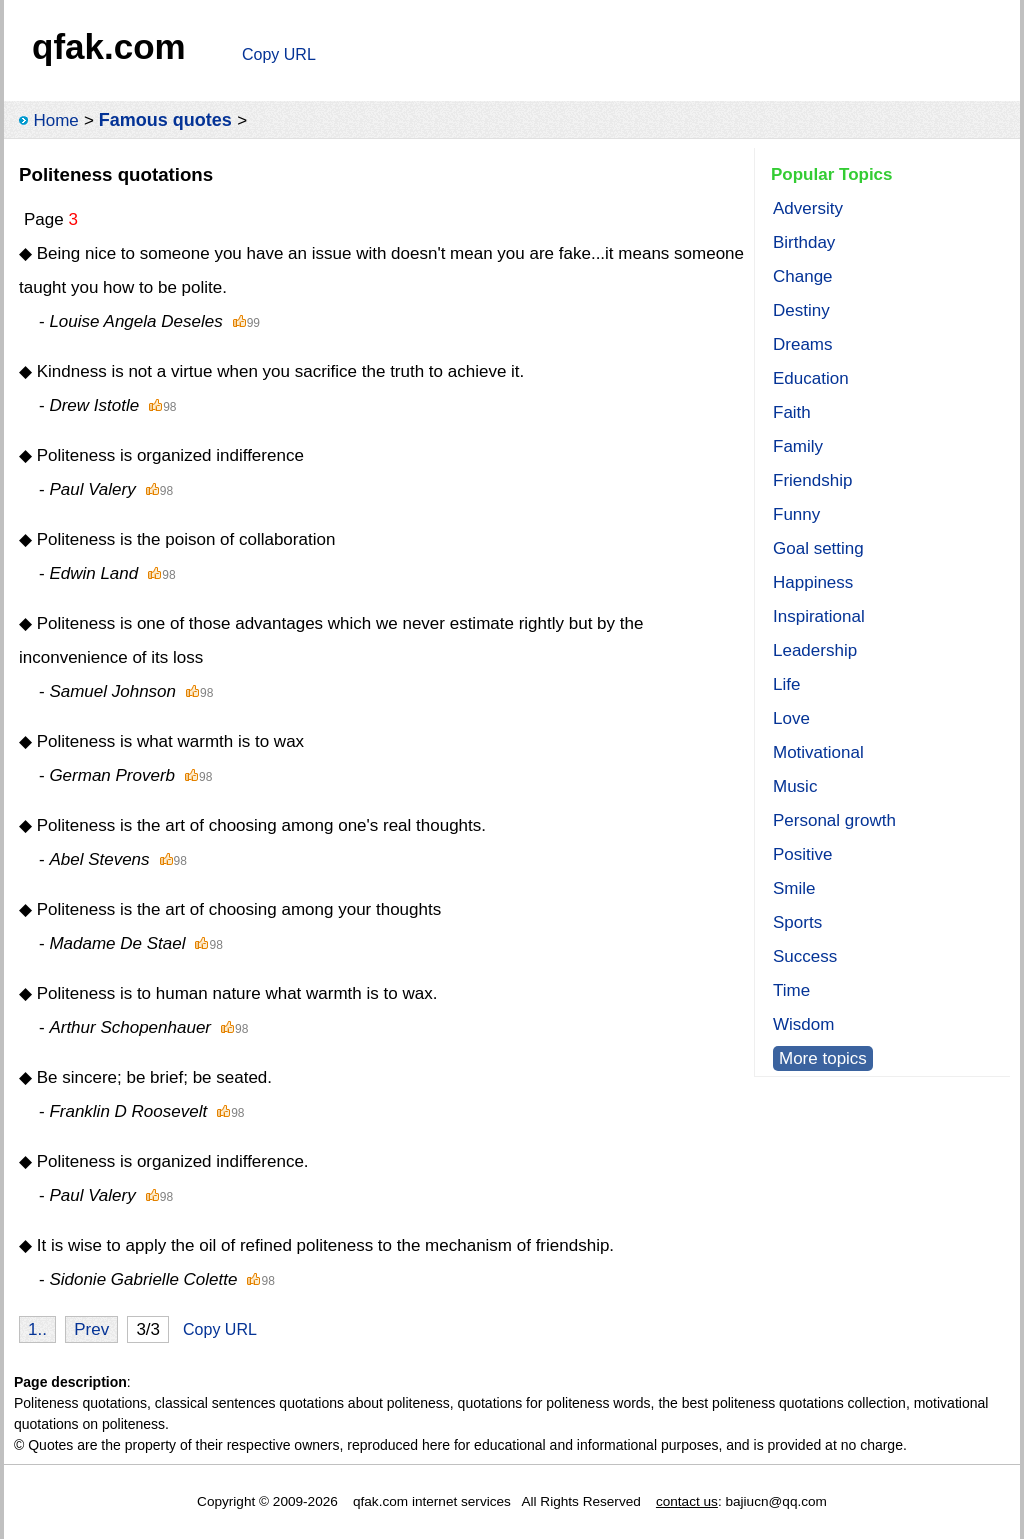  Describe the element at coordinates (818, 548) in the screenshot. I see `Goal setting` at that location.